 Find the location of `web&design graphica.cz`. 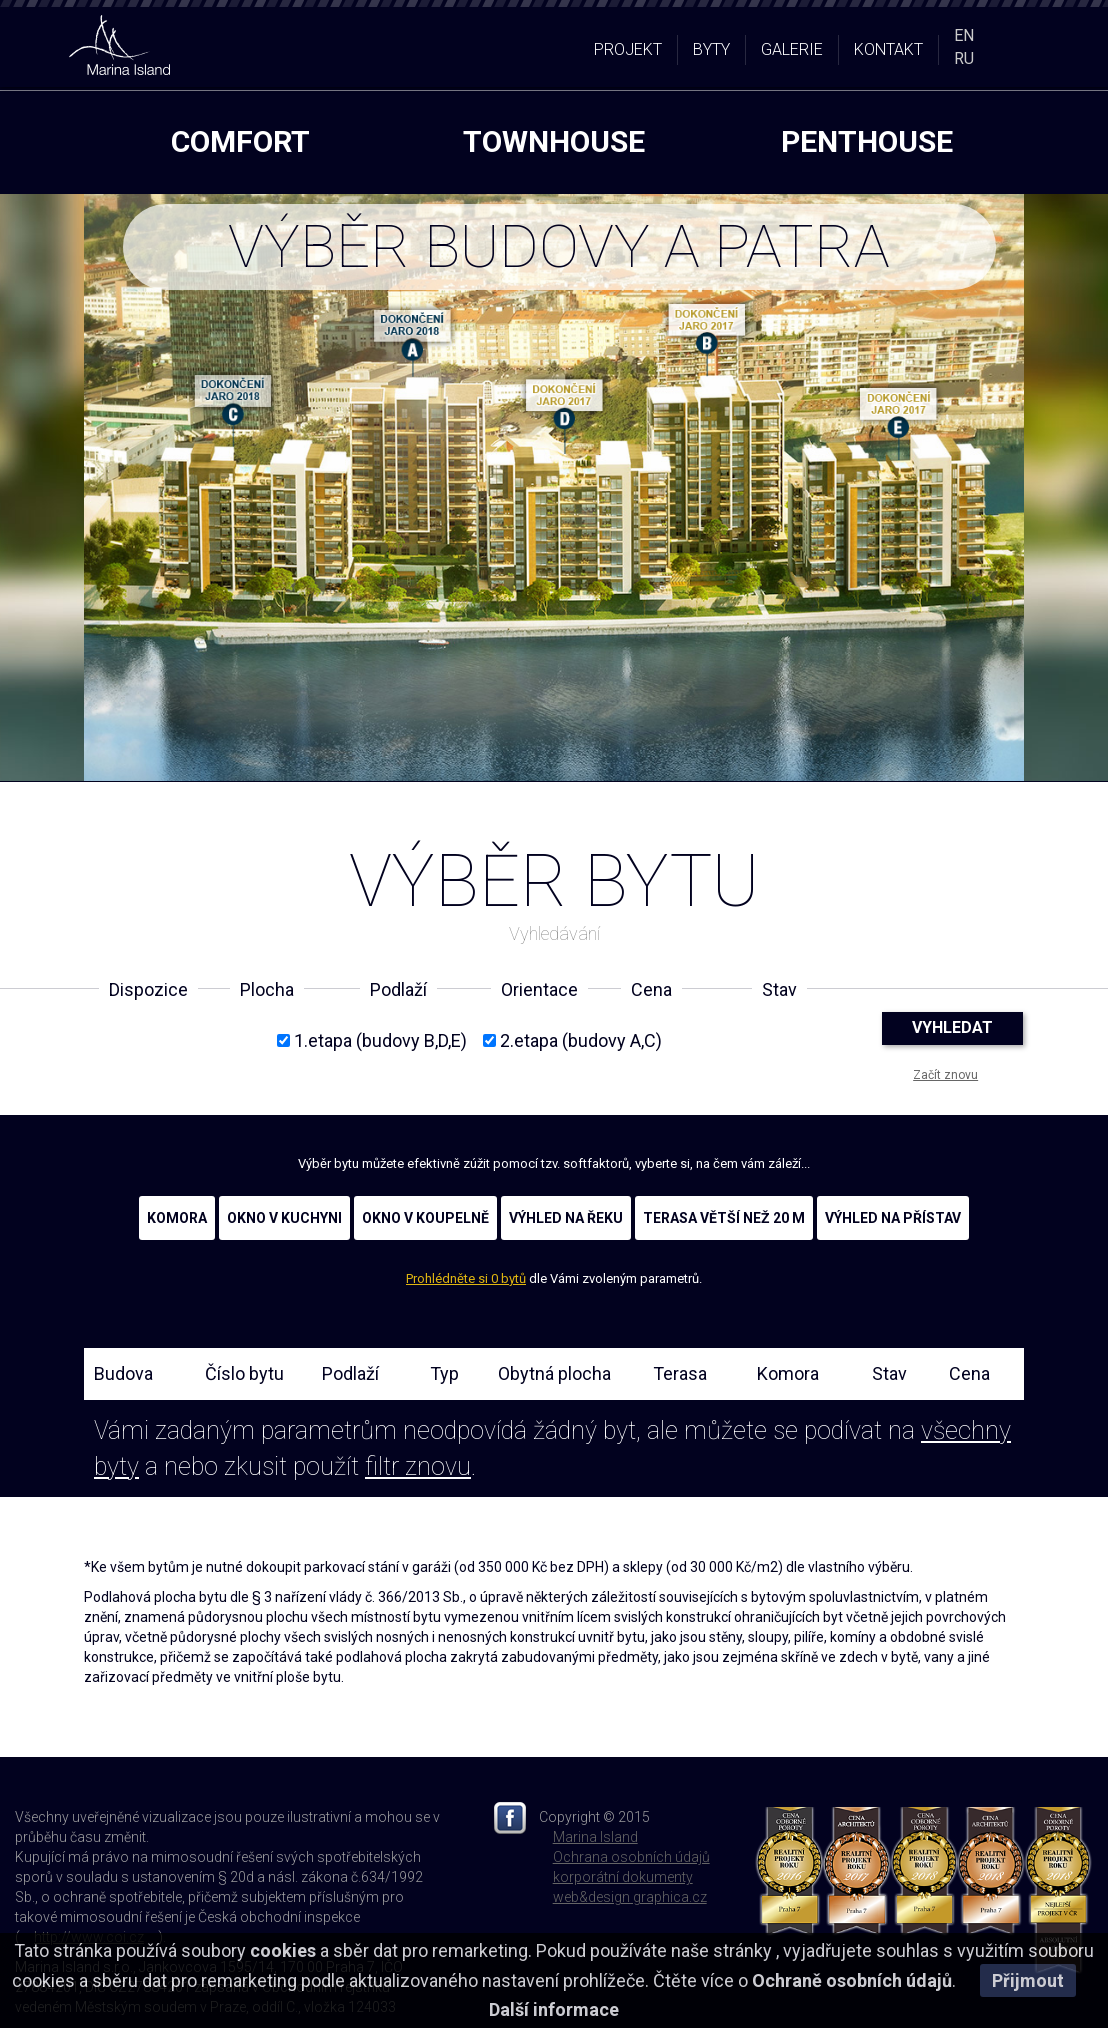

web&design graphica.cz is located at coordinates (630, 1897).